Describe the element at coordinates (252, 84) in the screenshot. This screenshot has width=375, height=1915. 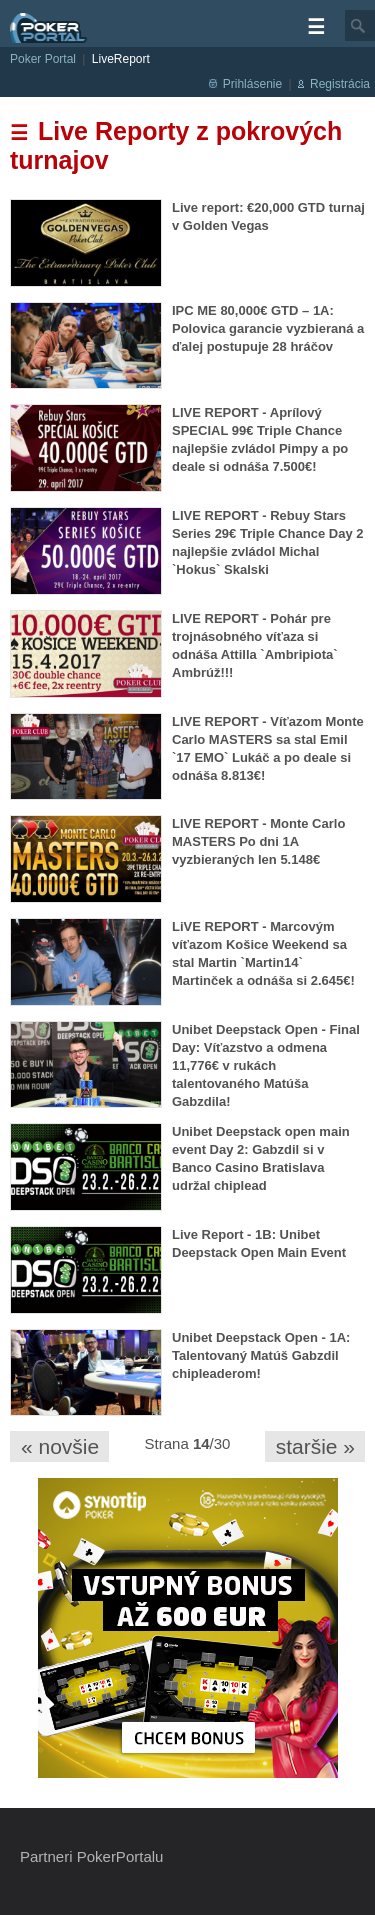
I see `Prihlásenie` at that location.